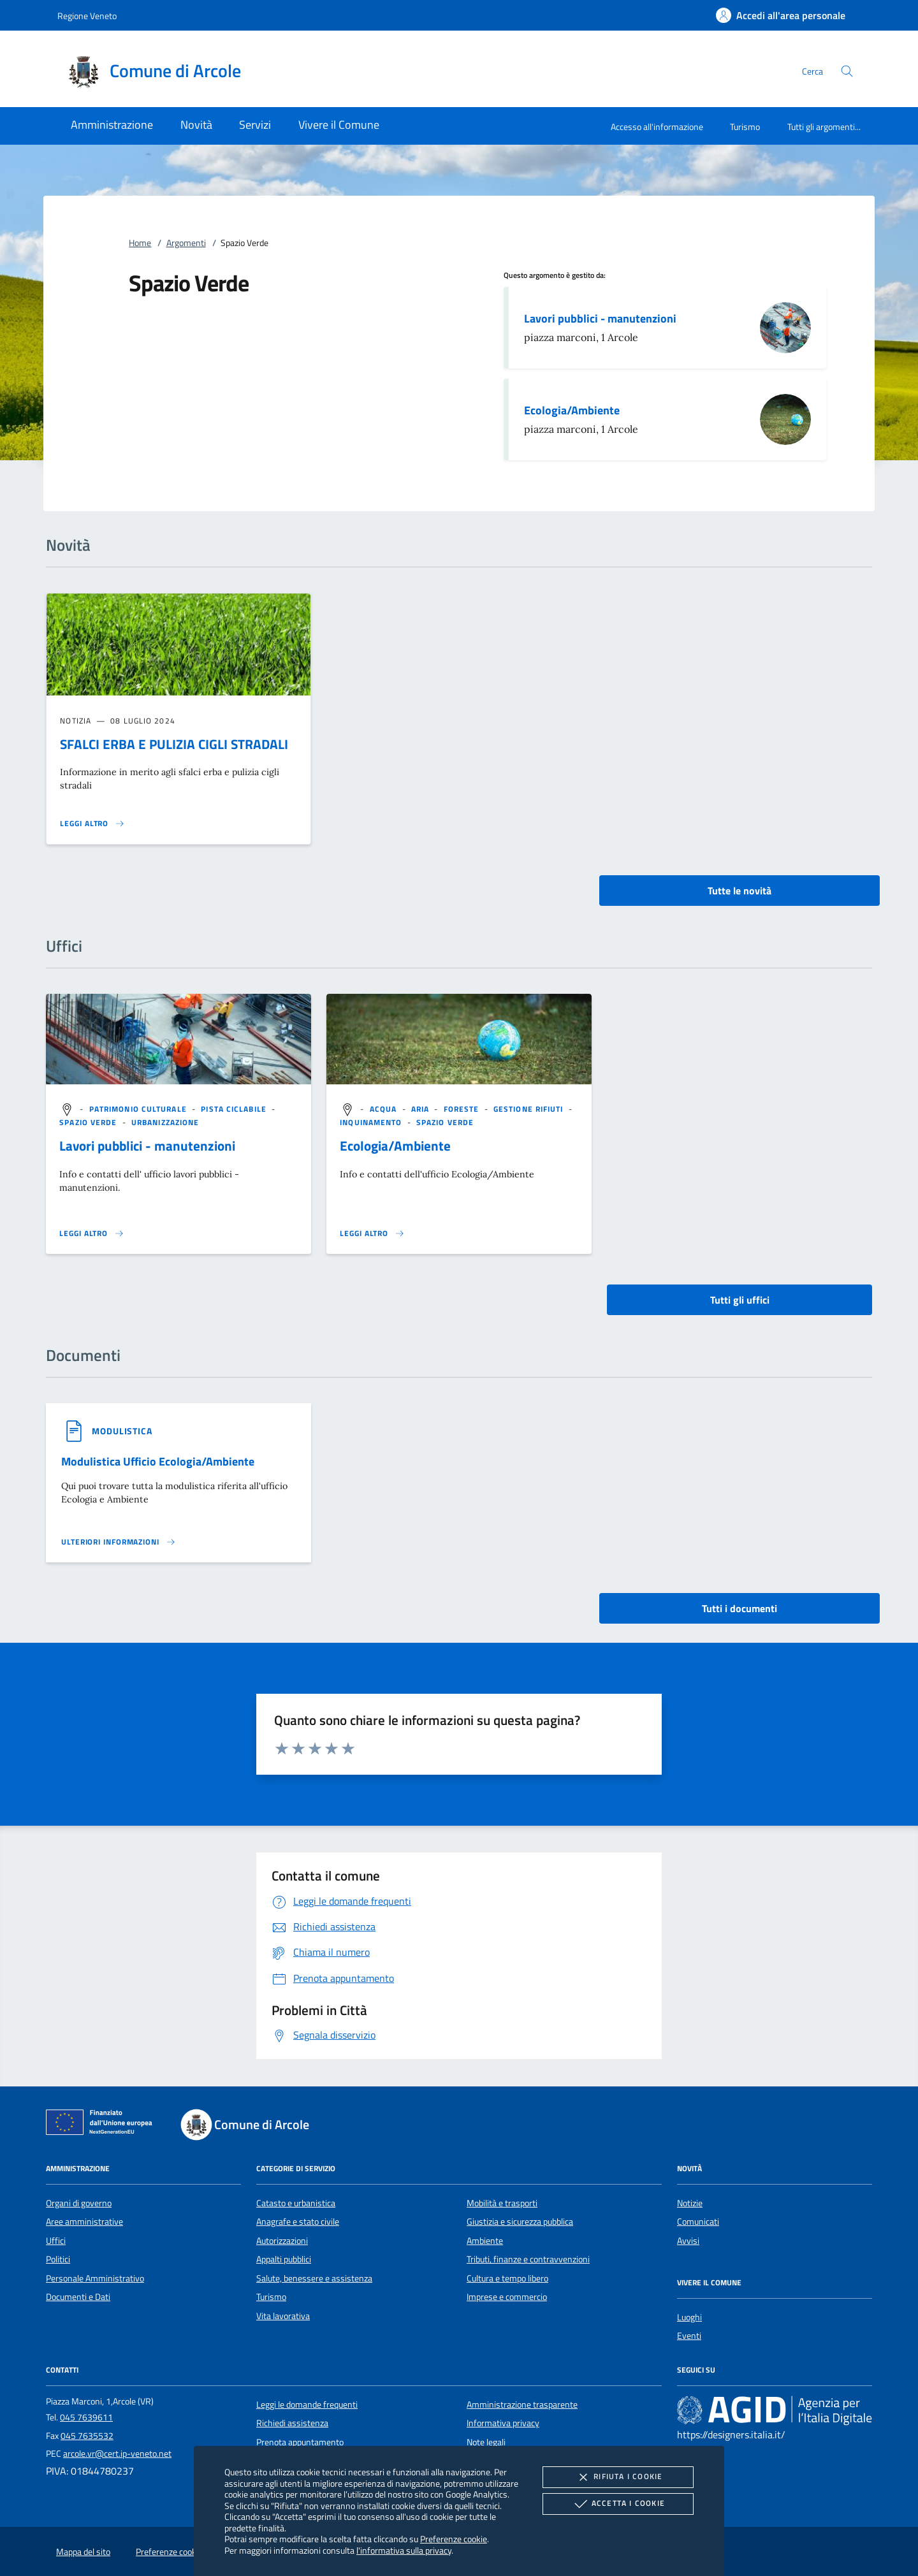  Describe the element at coordinates (657, 126) in the screenshot. I see `Accesso all'informazione` at that location.